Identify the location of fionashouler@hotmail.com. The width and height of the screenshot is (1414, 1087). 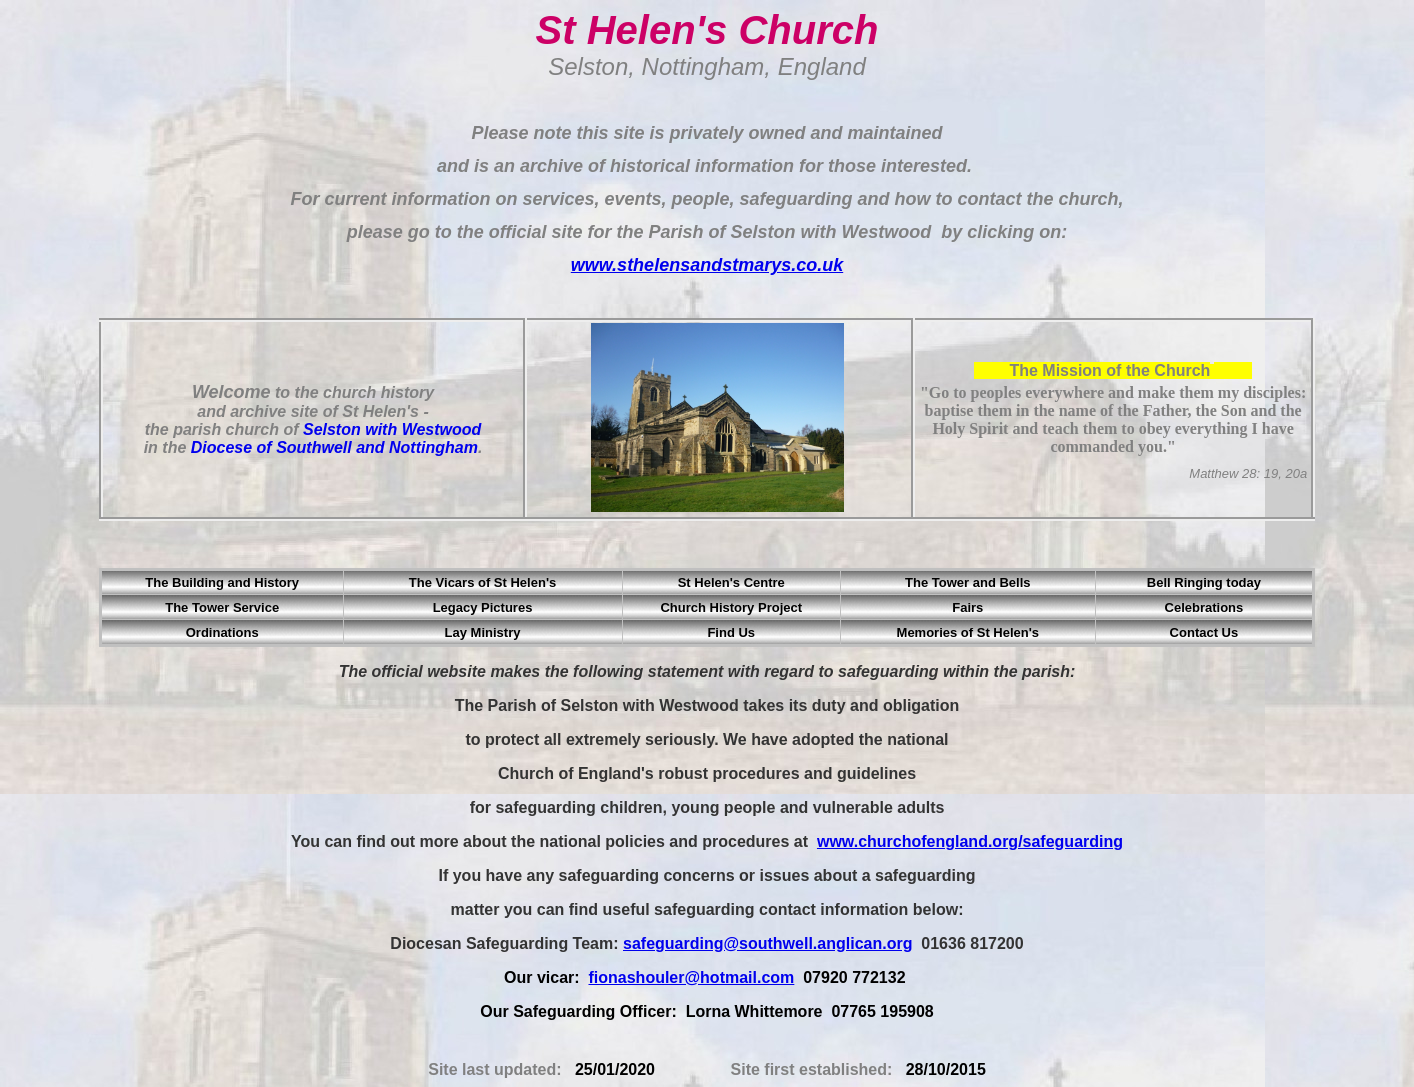
(691, 977).